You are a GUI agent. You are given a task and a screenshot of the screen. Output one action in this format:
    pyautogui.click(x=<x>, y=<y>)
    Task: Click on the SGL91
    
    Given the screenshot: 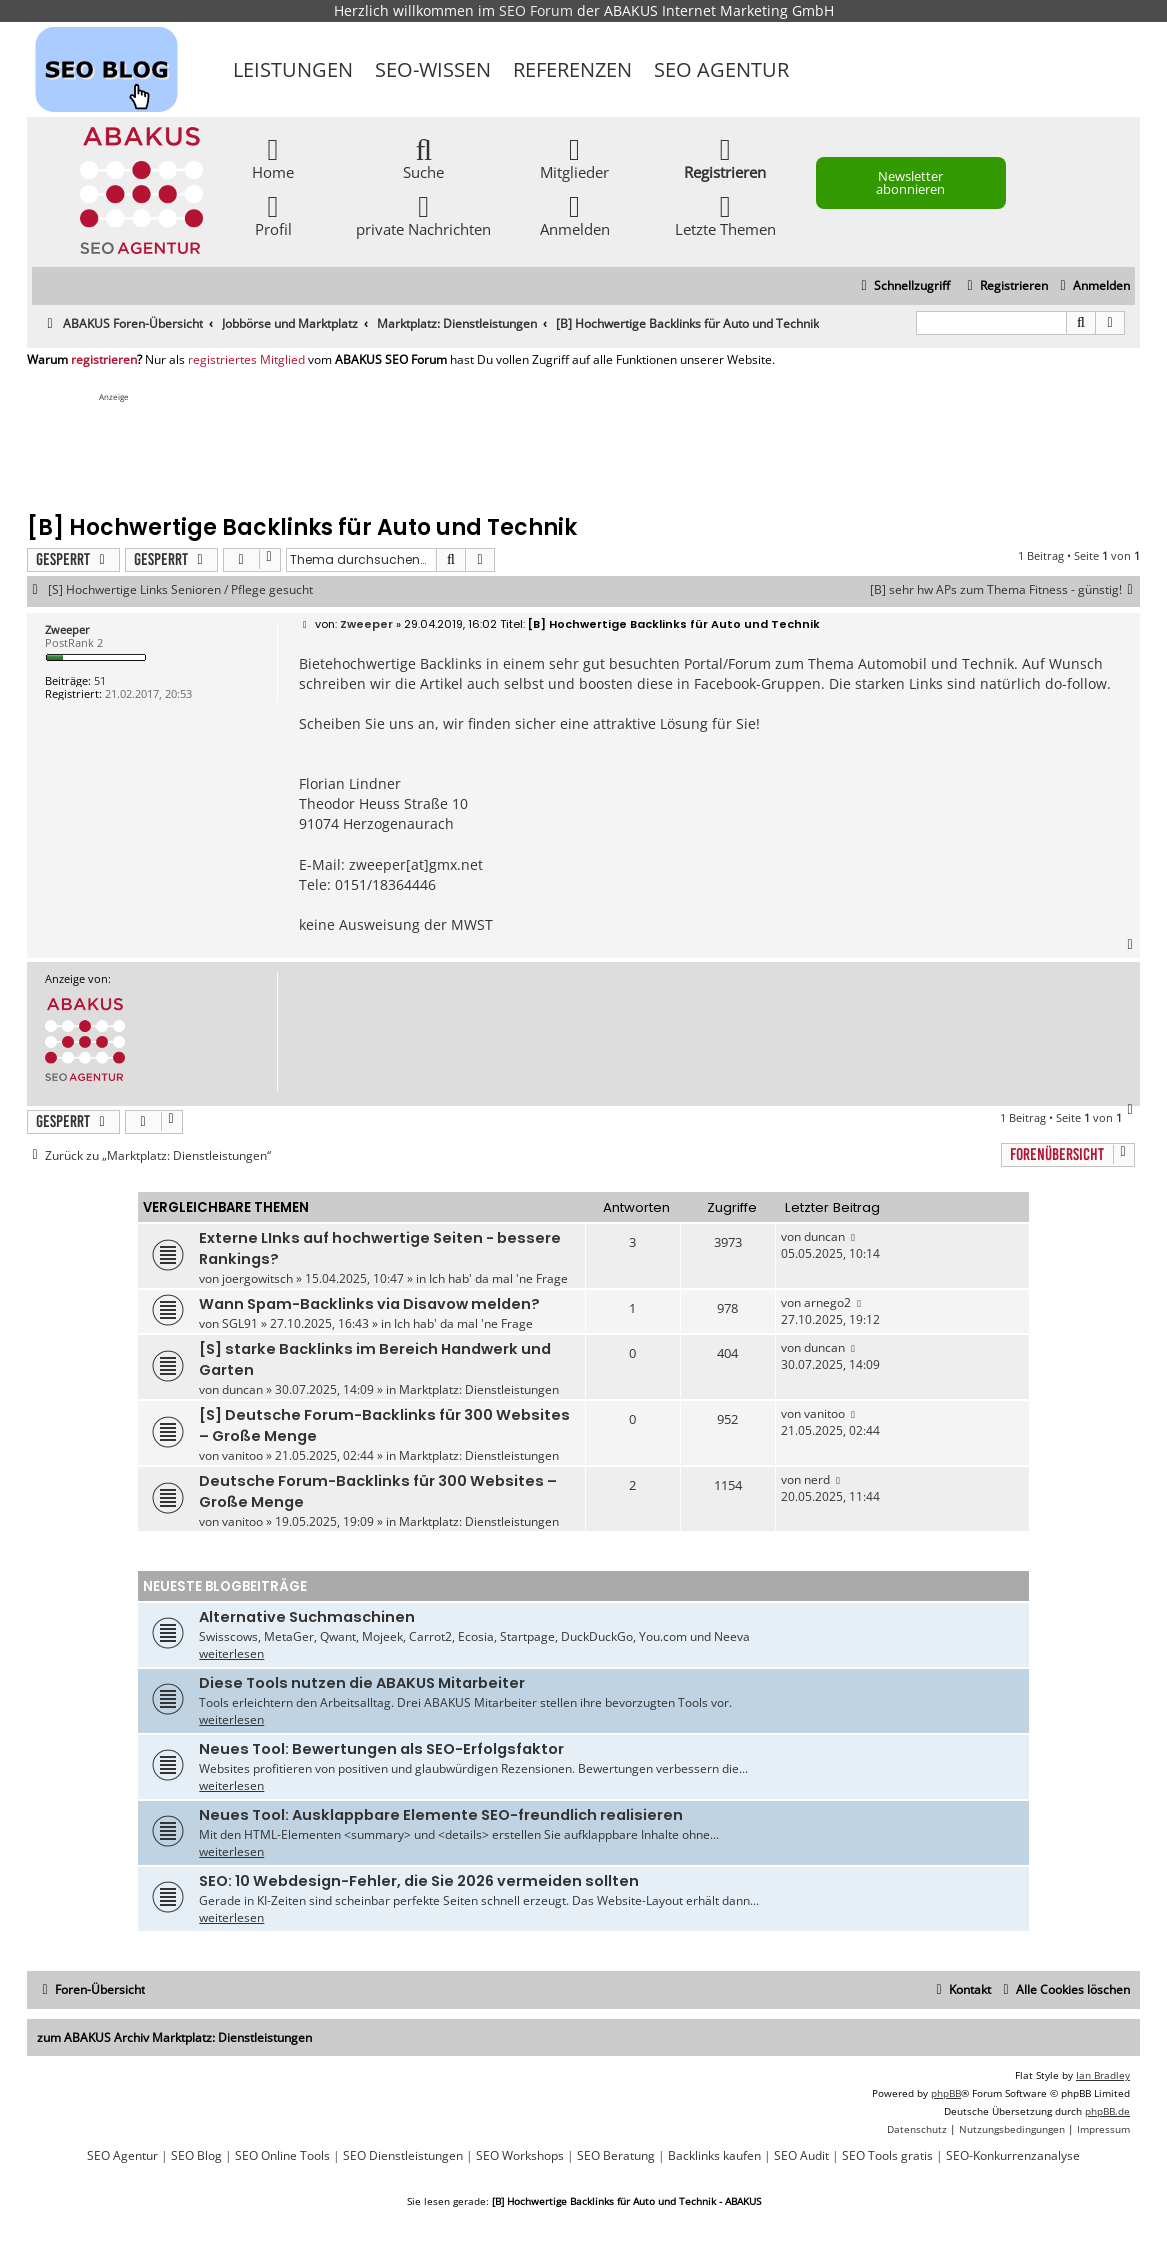 What is the action you would take?
    pyautogui.click(x=240, y=1323)
    